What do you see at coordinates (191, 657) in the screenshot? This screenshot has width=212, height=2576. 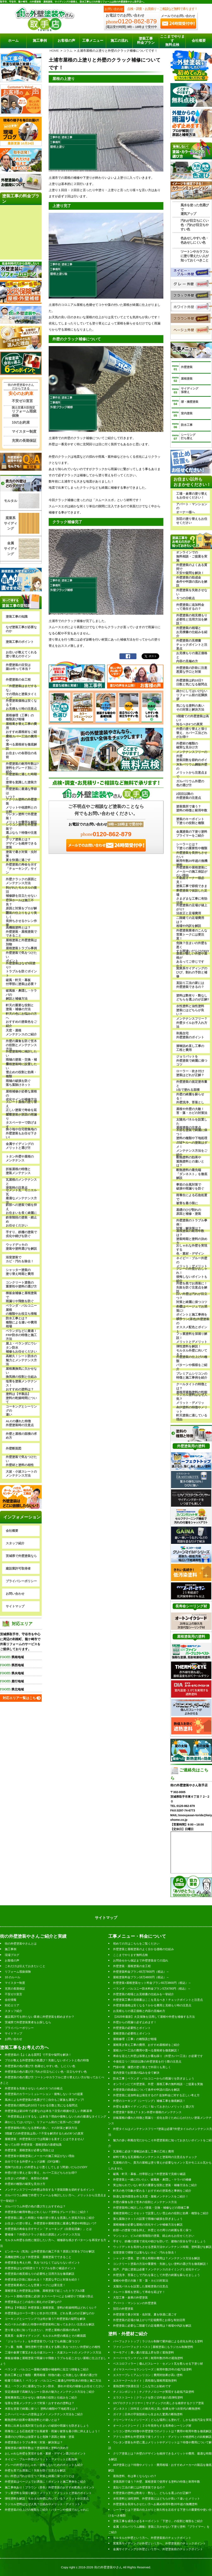 I see `お見積もりの適正価格と内容の見極め方` at bounding box center [191, 657].